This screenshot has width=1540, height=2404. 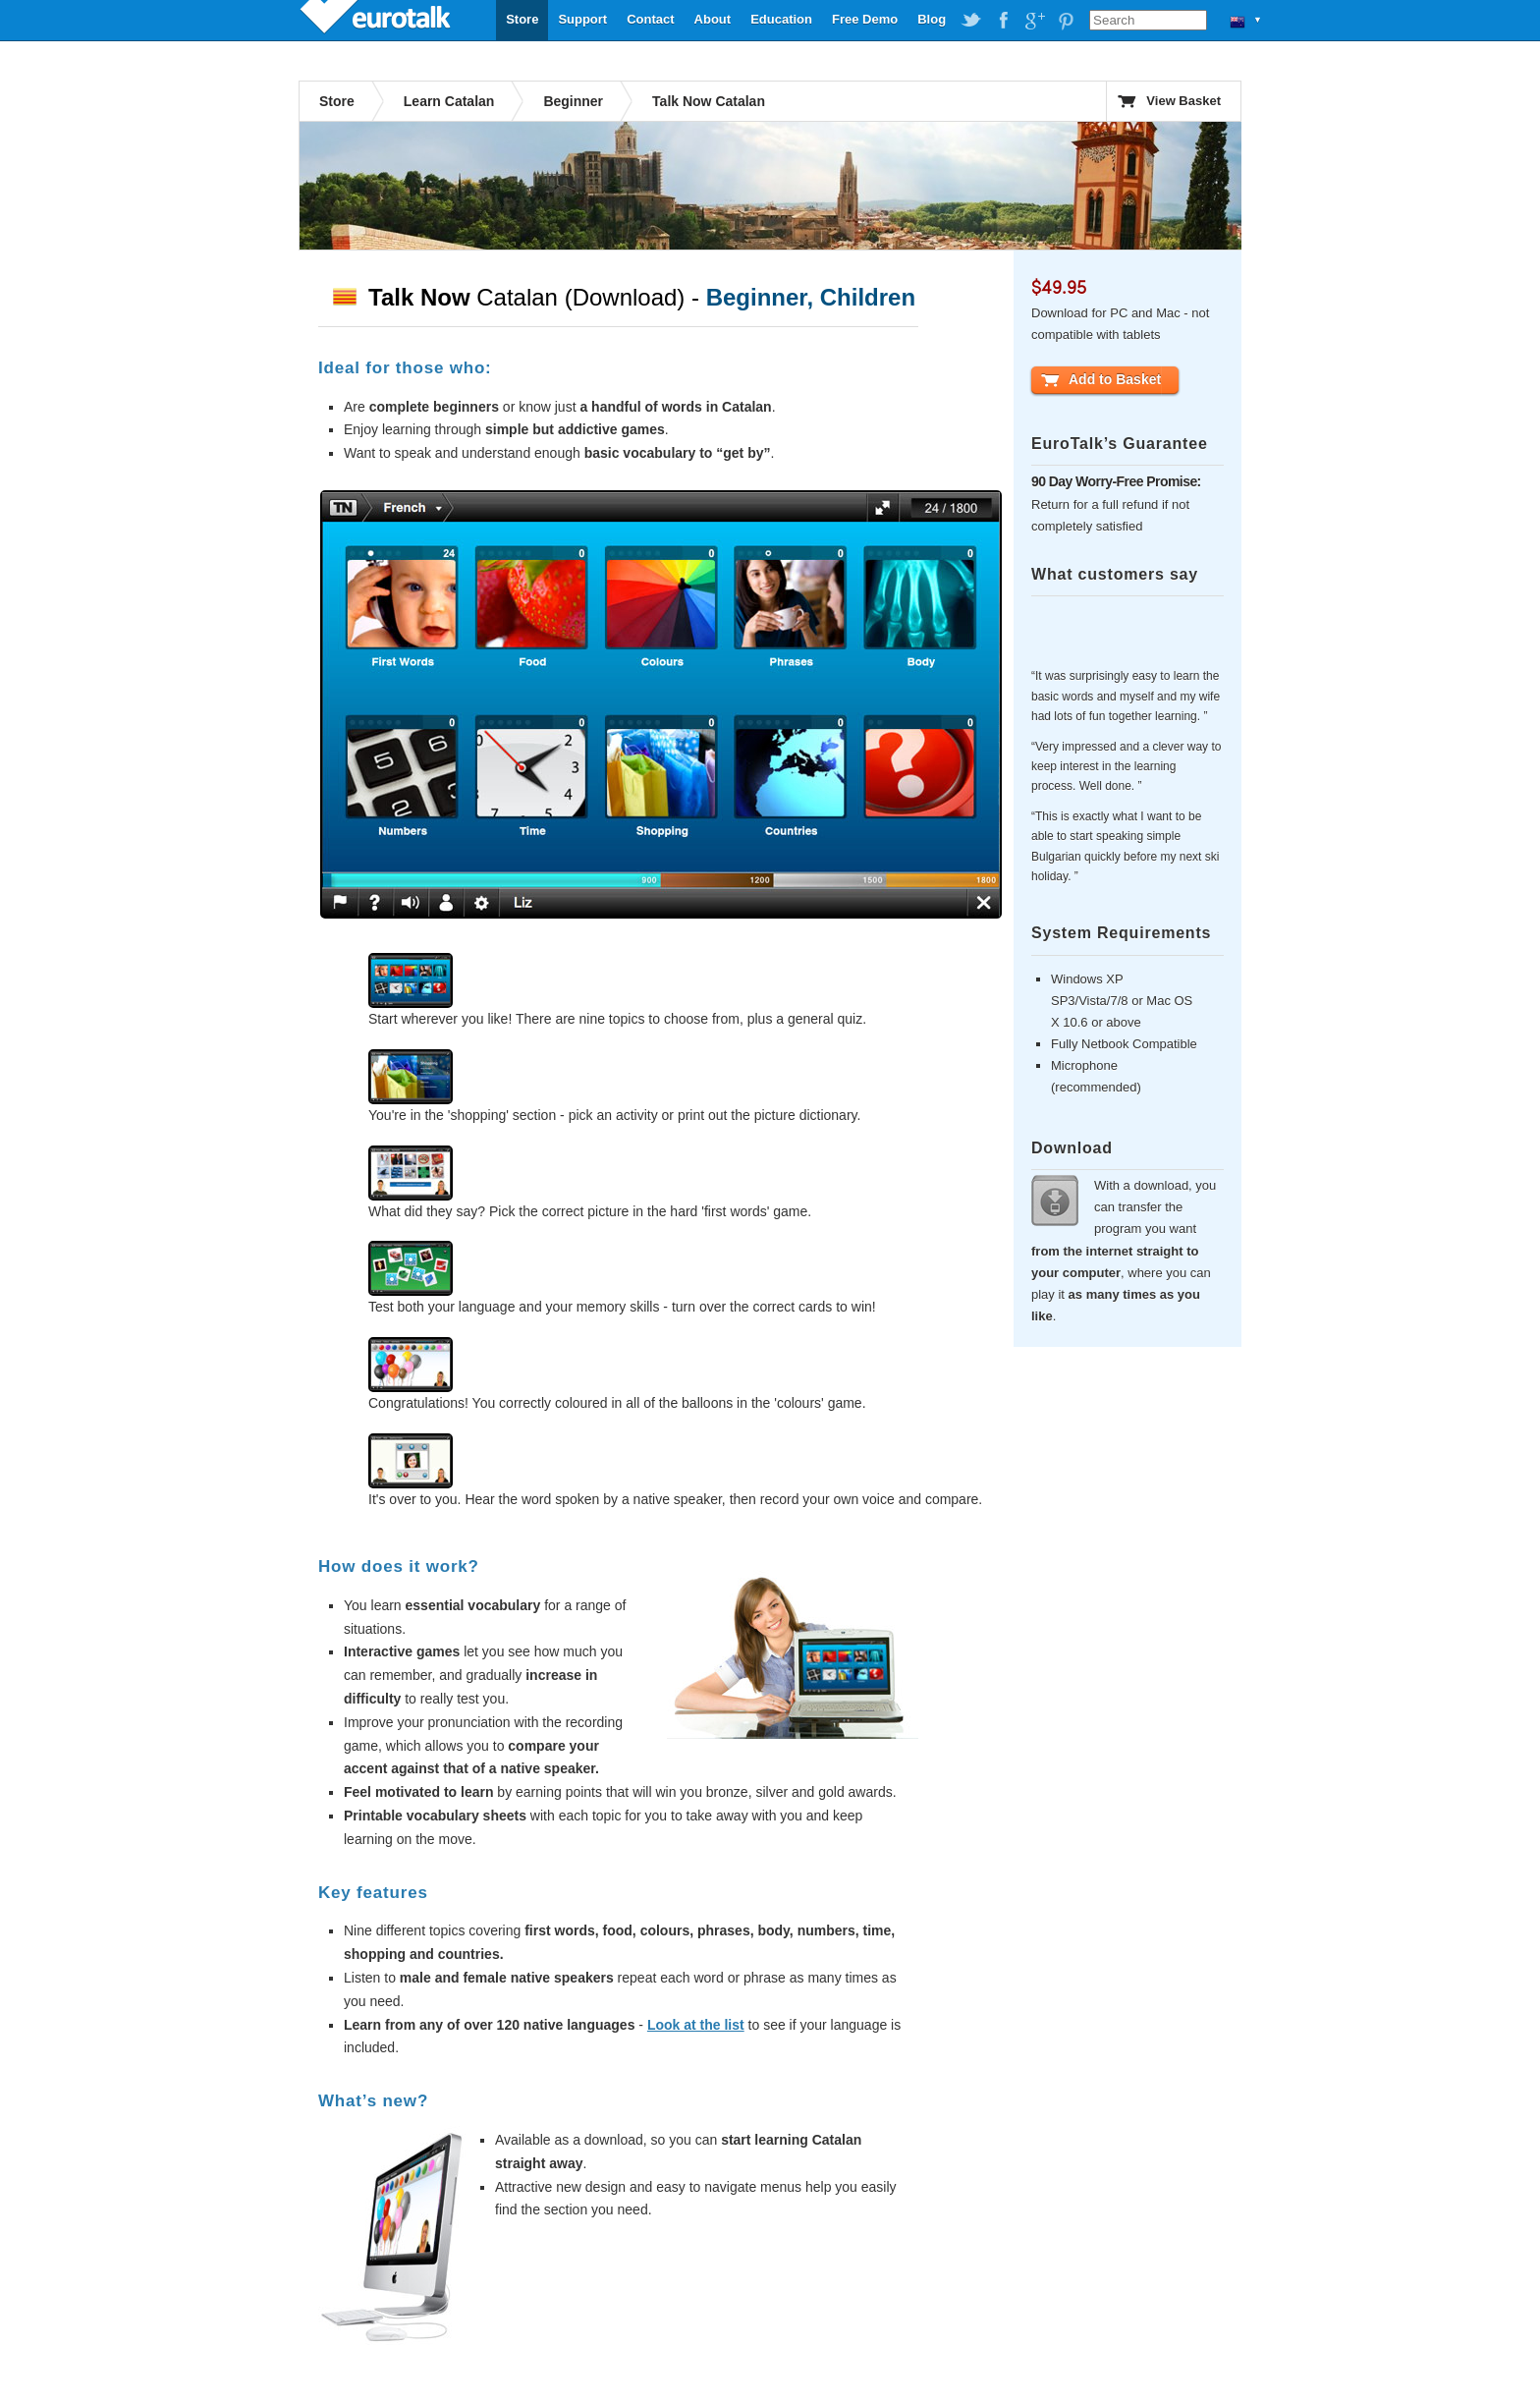 What do you see at coordinates (650, 19) in the screenshot?
I see `Contact` at bounding box center [650, 19].